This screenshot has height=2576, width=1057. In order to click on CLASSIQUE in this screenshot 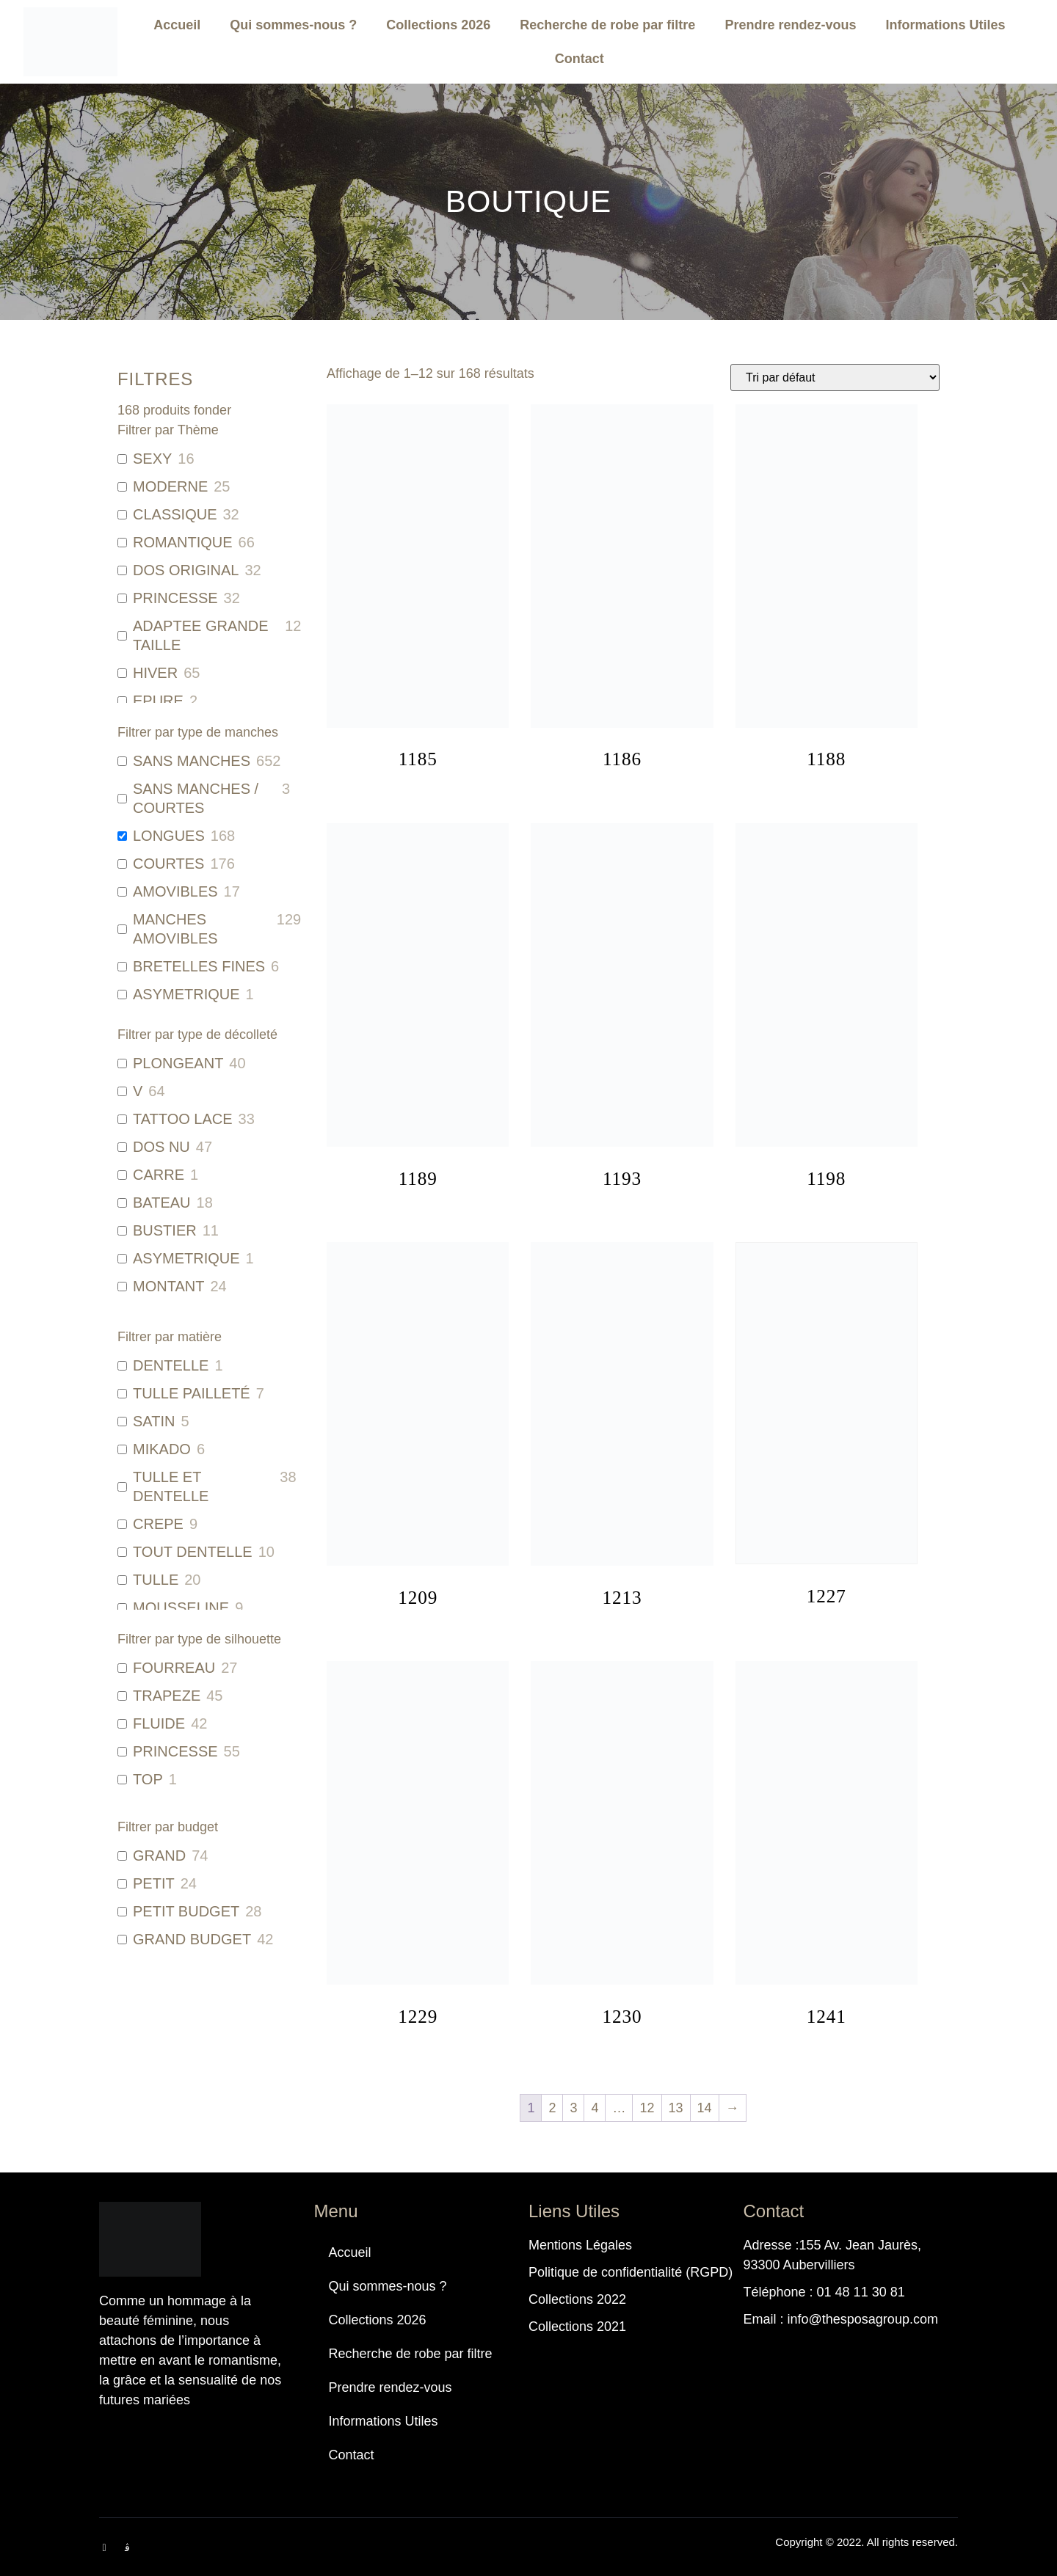, I will do `click(175, 514)`.